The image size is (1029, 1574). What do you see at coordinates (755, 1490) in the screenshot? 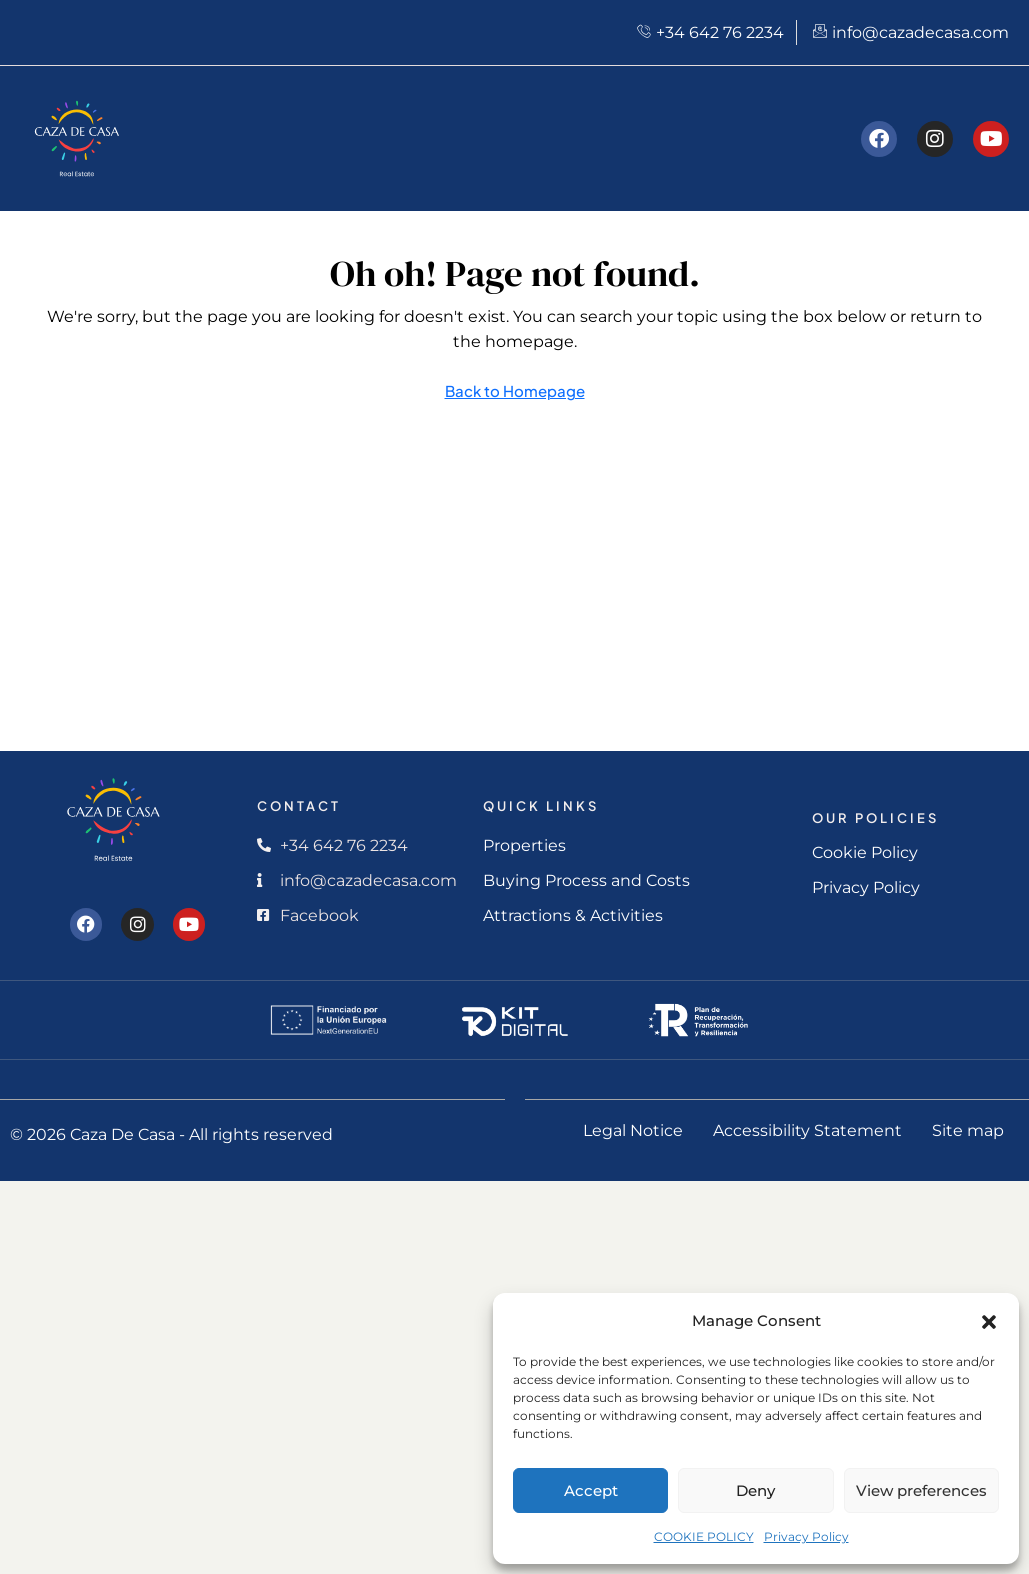
I see `Deny` at bounding box center [755, 1490].